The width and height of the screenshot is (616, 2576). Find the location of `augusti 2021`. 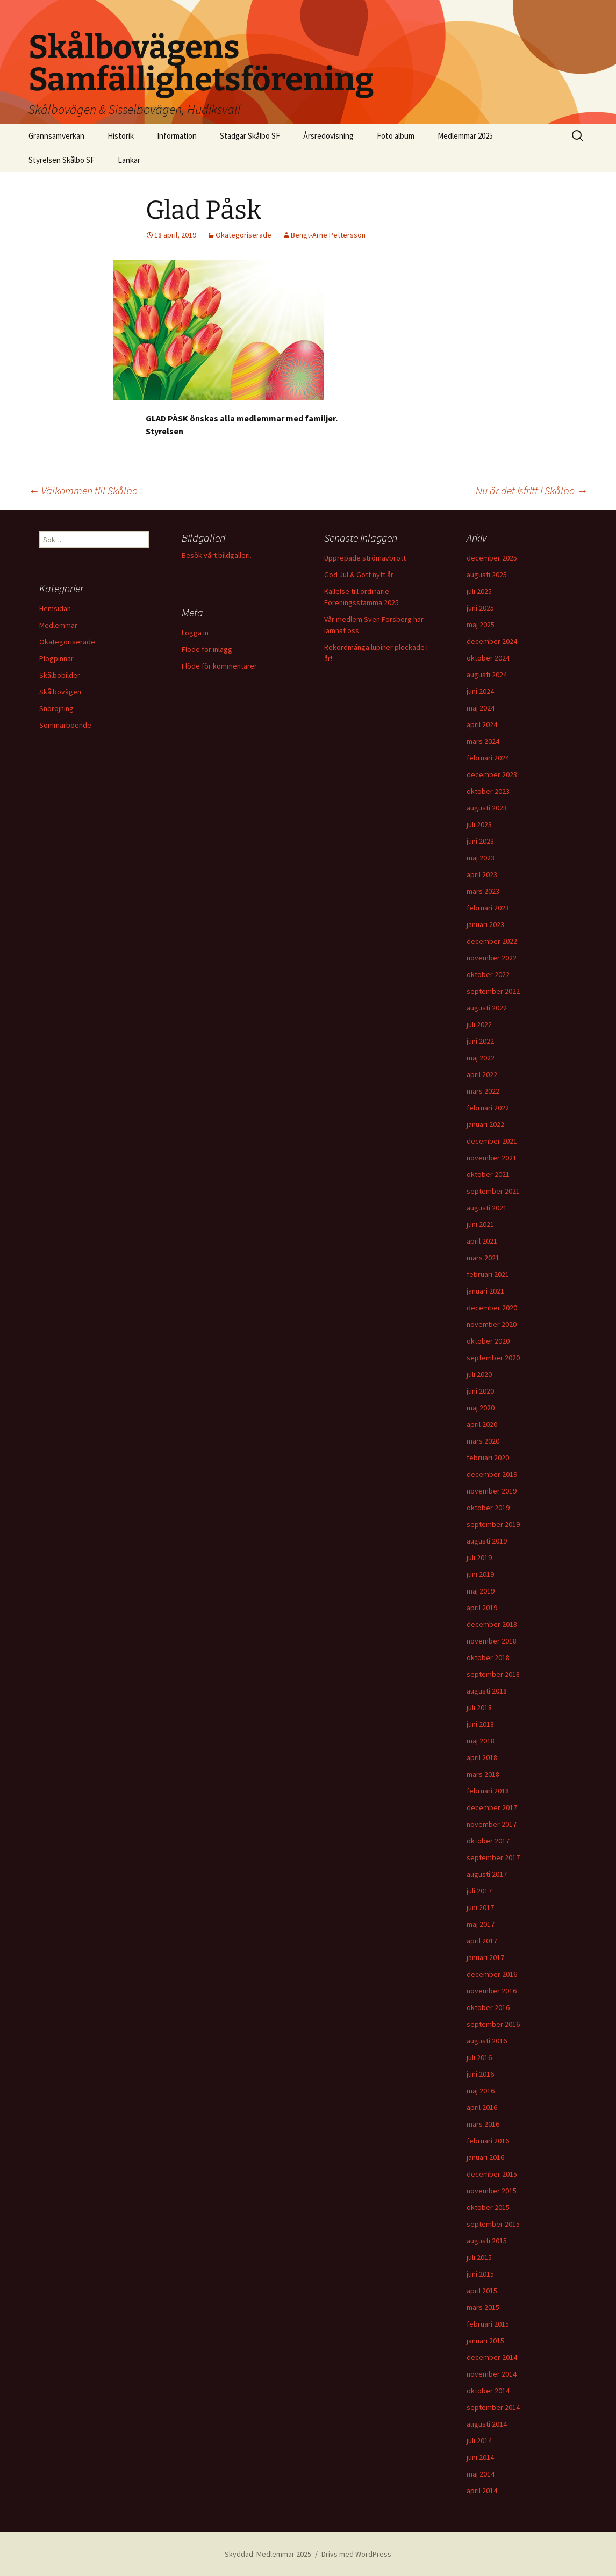

augusti 2021 is located at coordinates (487, 1207).